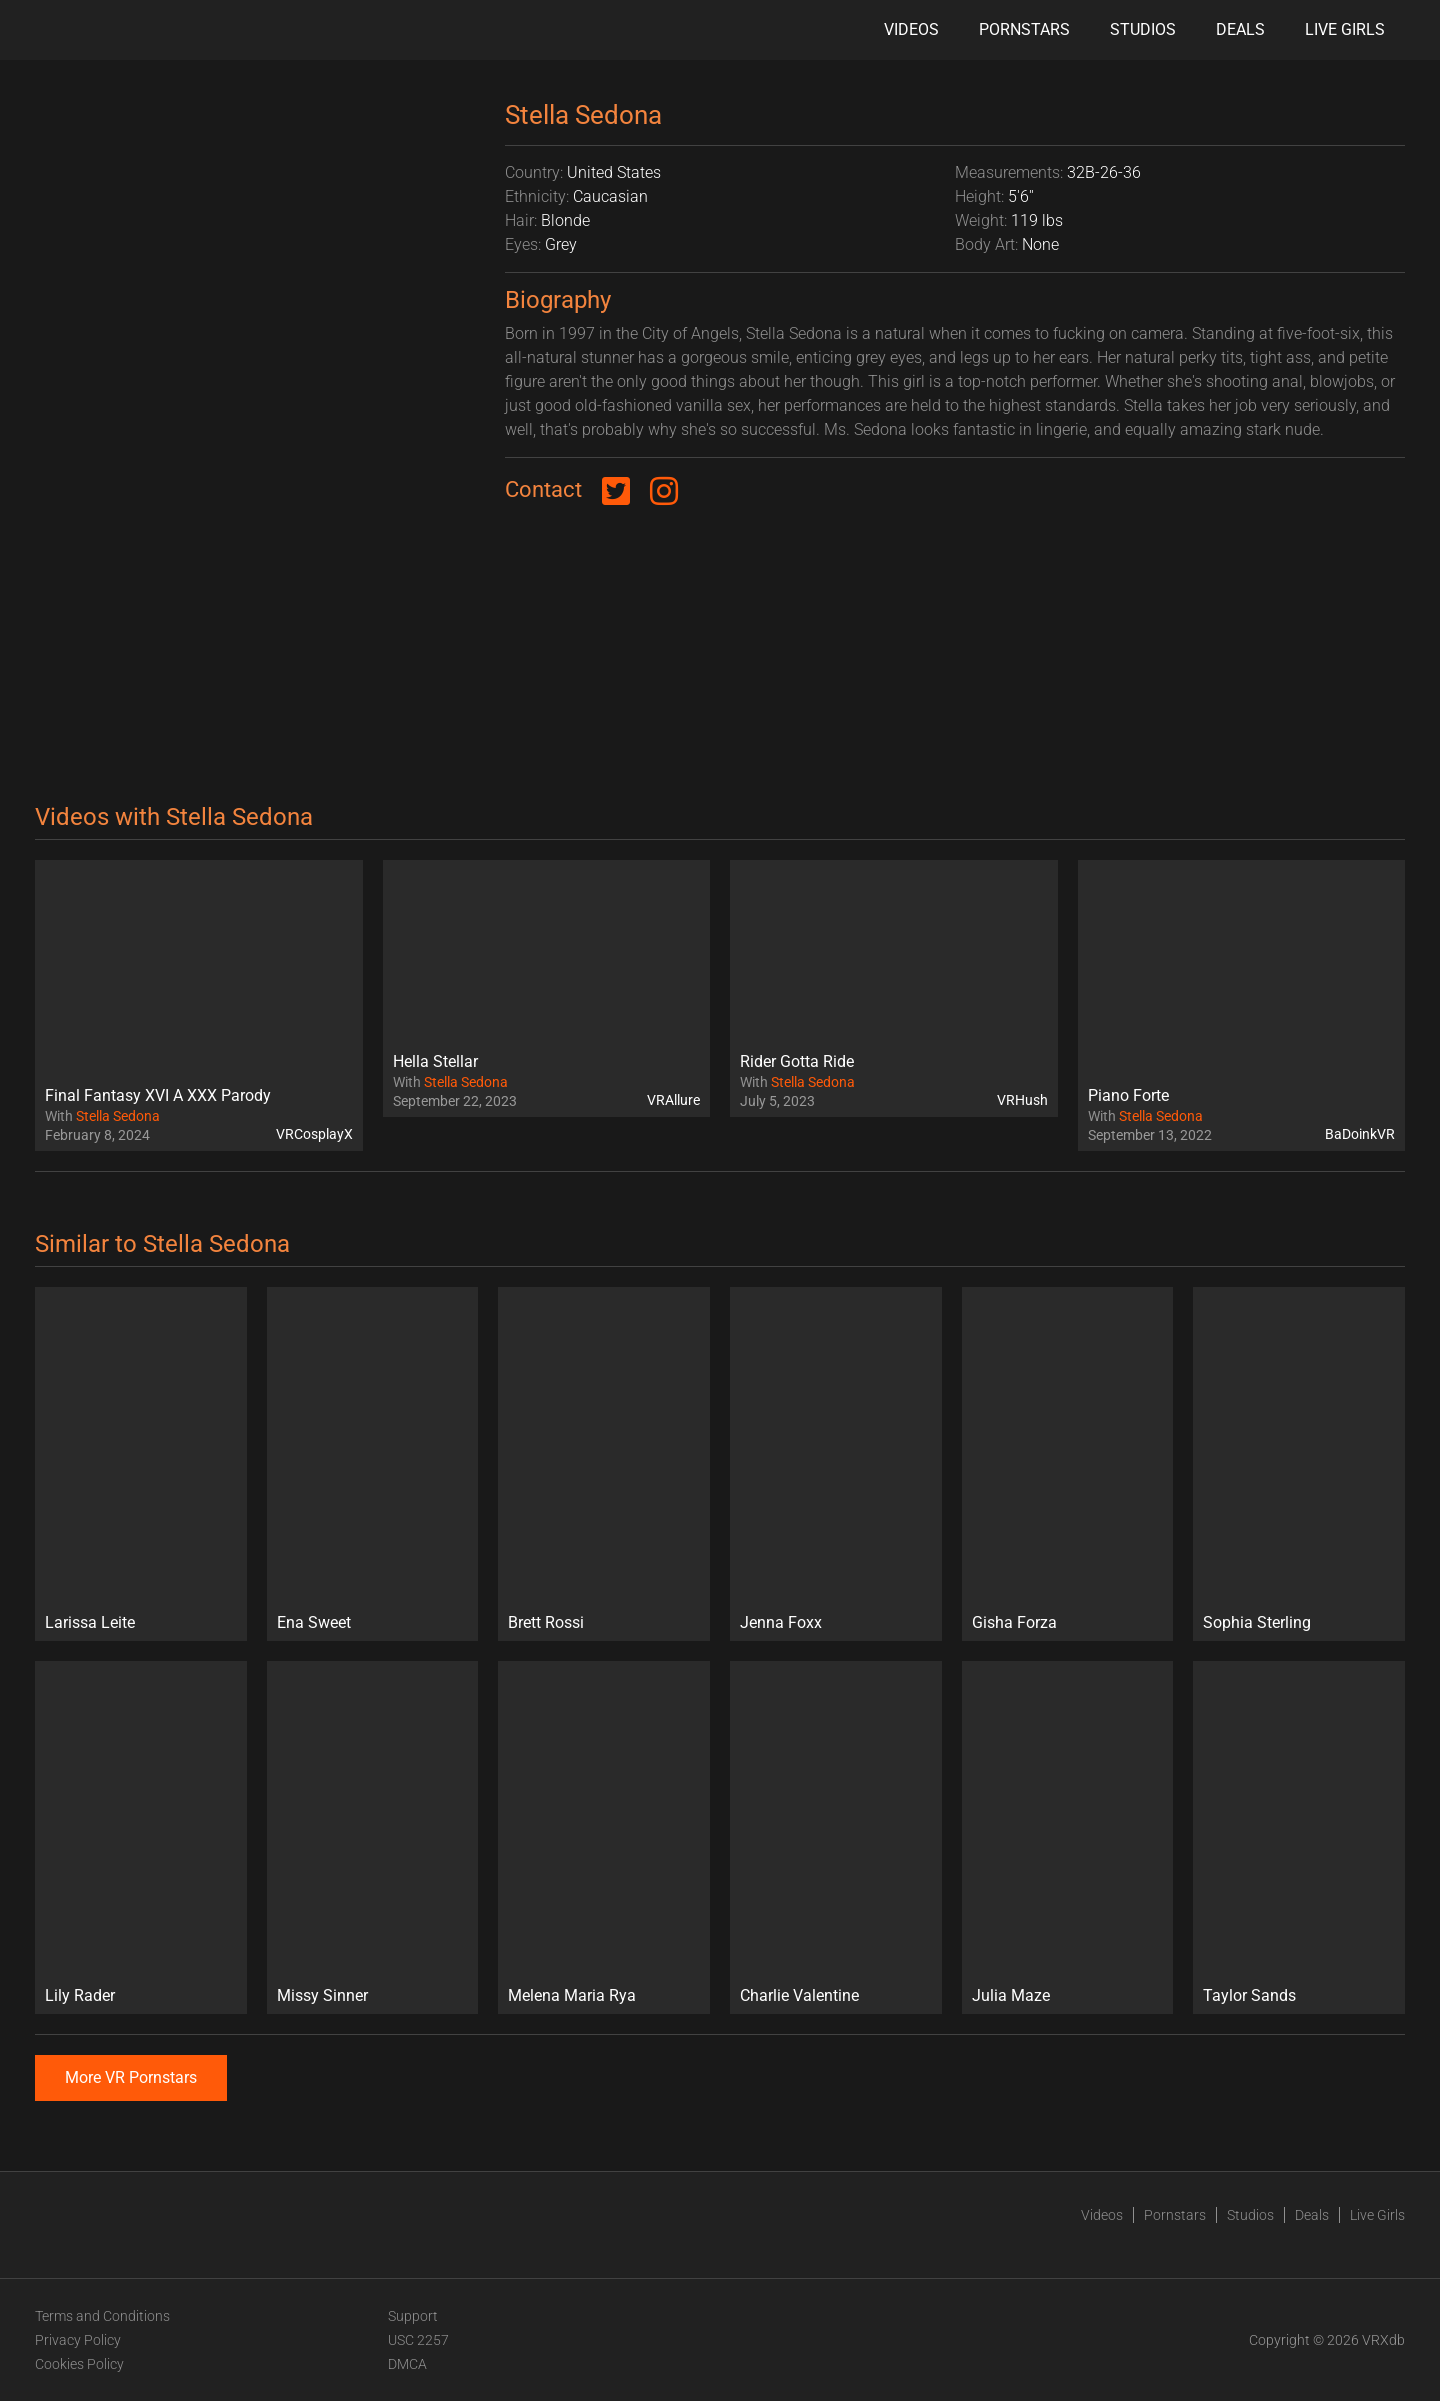 The width and height of the screenshot is (1440, 2401). Describe the element at coordinates (781, 1622) in the screenshot. I see `Jenna Foxx` at that location.